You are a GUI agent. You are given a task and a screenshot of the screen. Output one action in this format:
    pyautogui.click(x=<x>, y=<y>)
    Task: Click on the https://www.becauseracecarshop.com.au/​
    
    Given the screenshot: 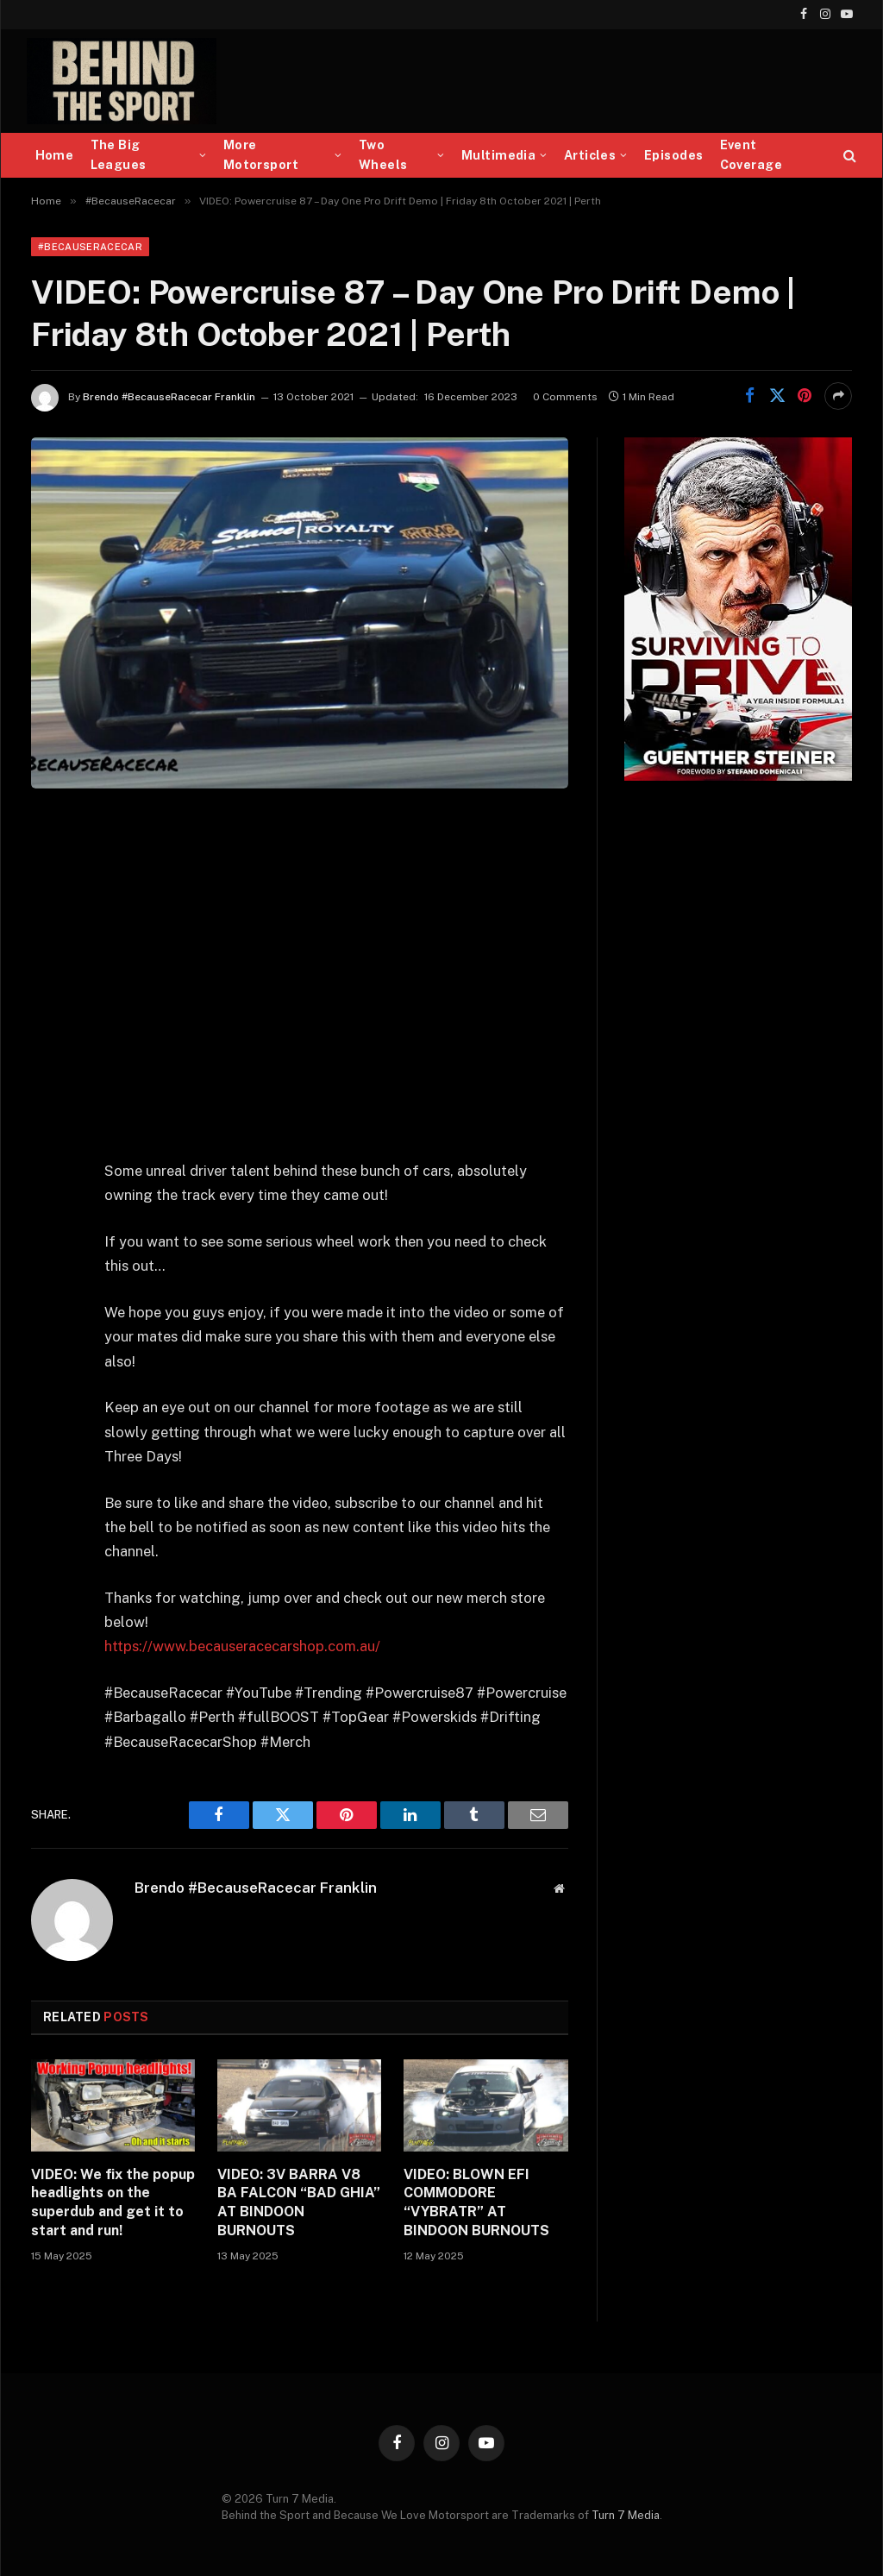 What is the action you would take?
    pyautogui.click(x=242, y=1646)
    